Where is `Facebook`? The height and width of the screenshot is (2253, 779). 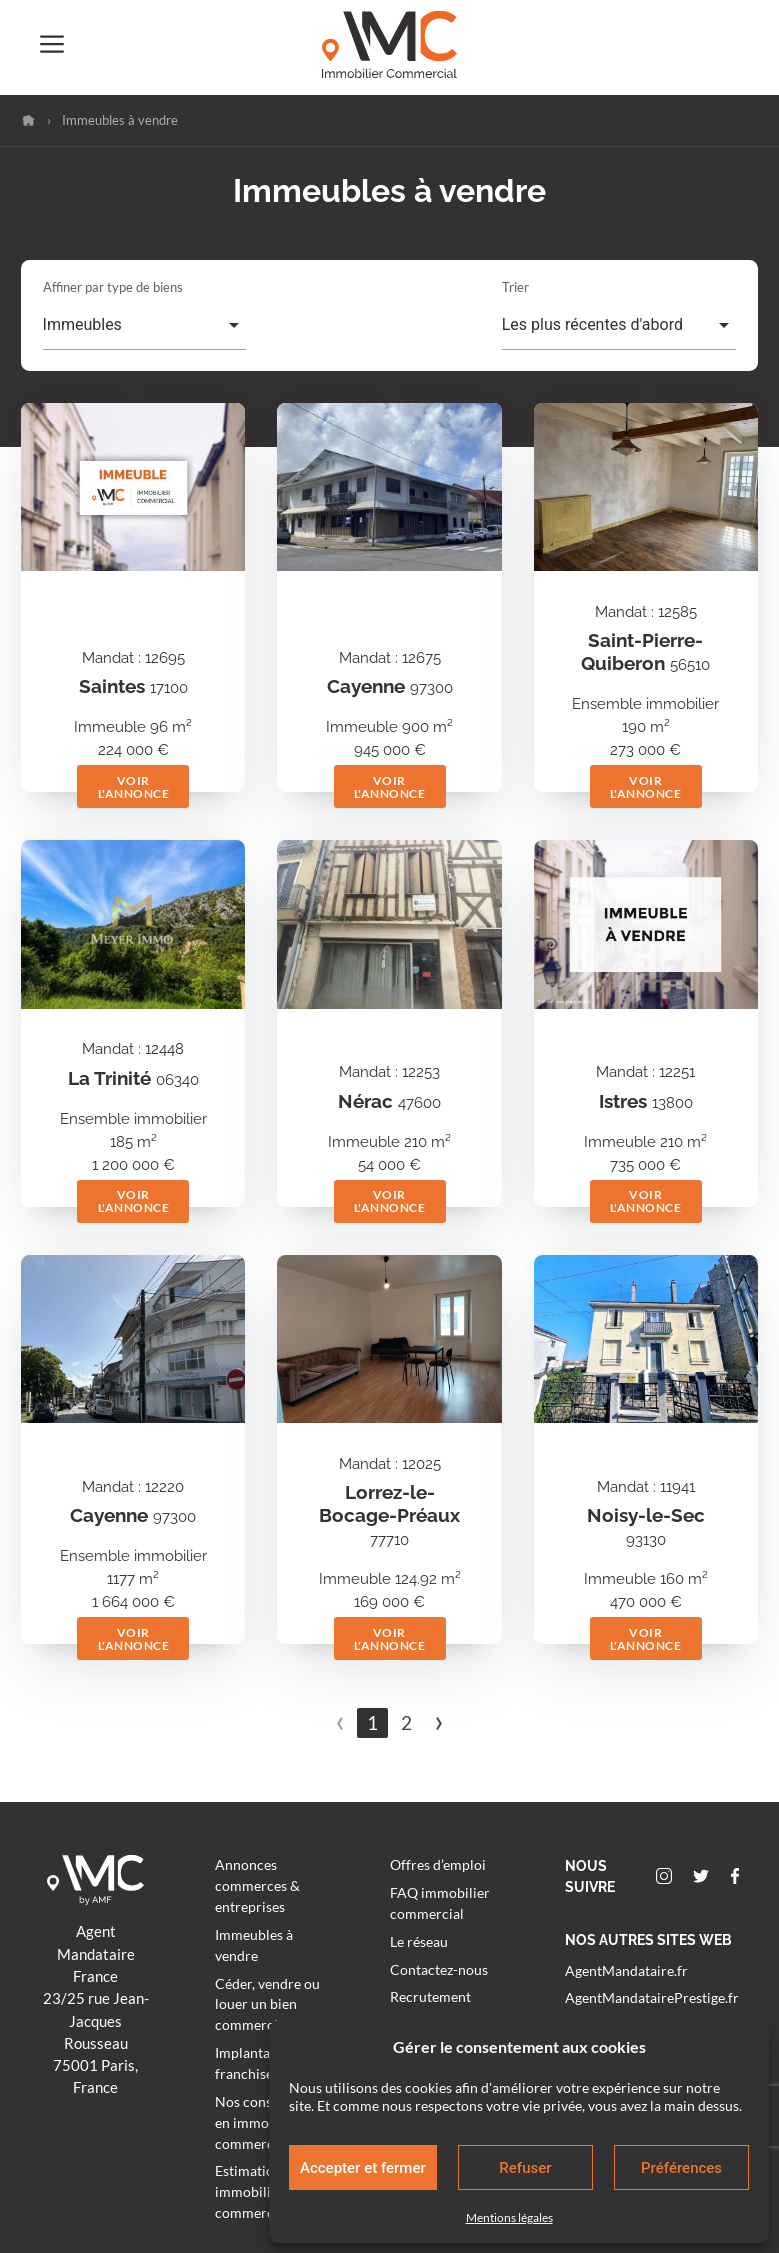
Facebook is located at coordinates (735, 1876).